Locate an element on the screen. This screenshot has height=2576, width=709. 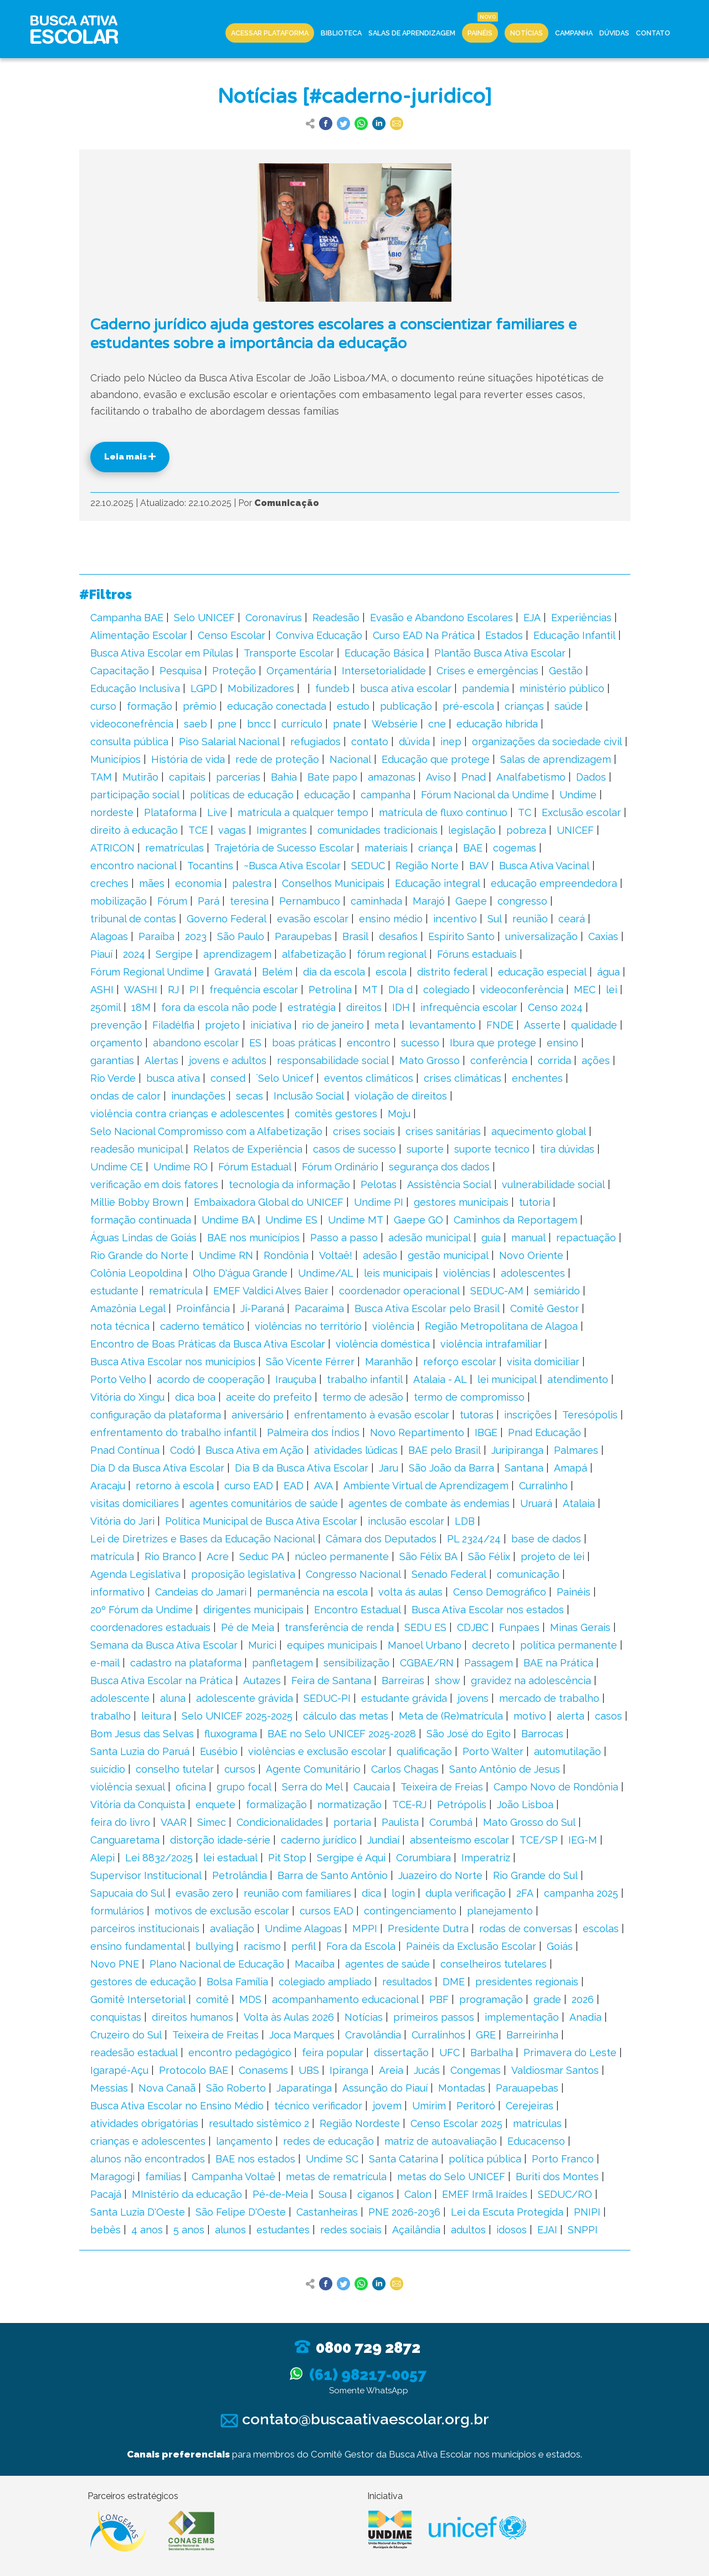
bebês is located at coordinates (105, 2230).